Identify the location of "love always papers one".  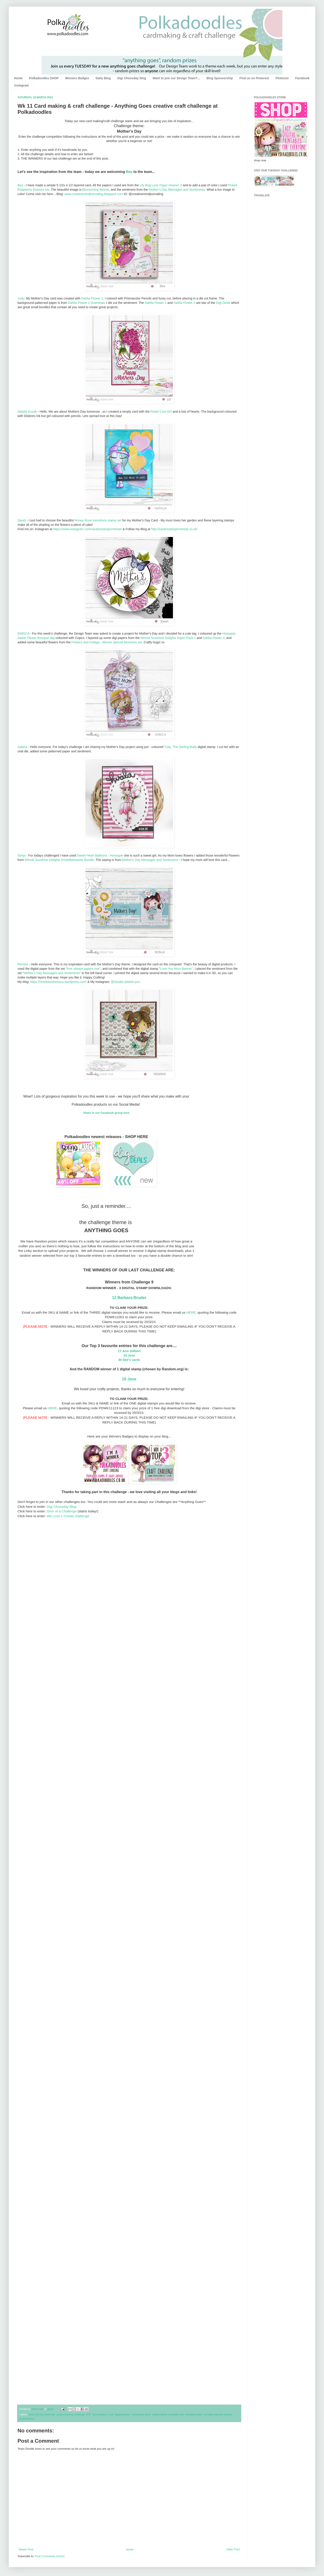
(83, 968).